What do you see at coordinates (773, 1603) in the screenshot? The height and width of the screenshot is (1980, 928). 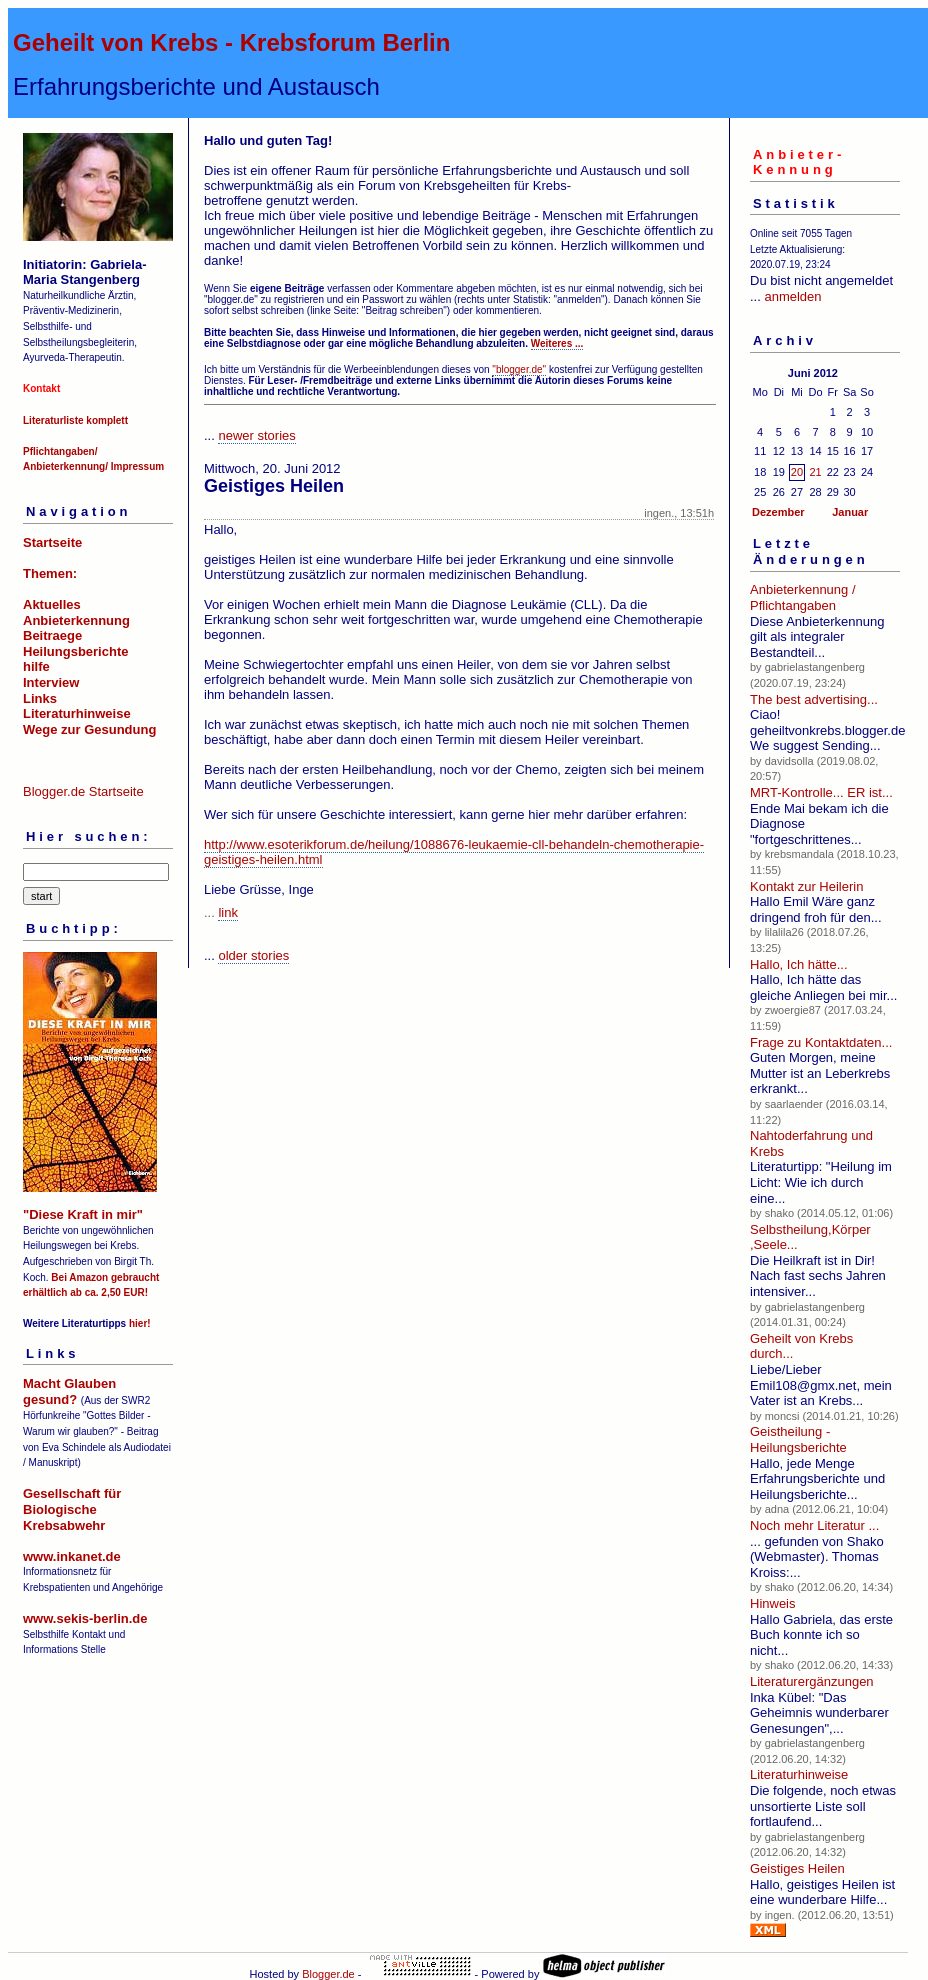 I see `Hinweis` at bounding box center [773, 1603].